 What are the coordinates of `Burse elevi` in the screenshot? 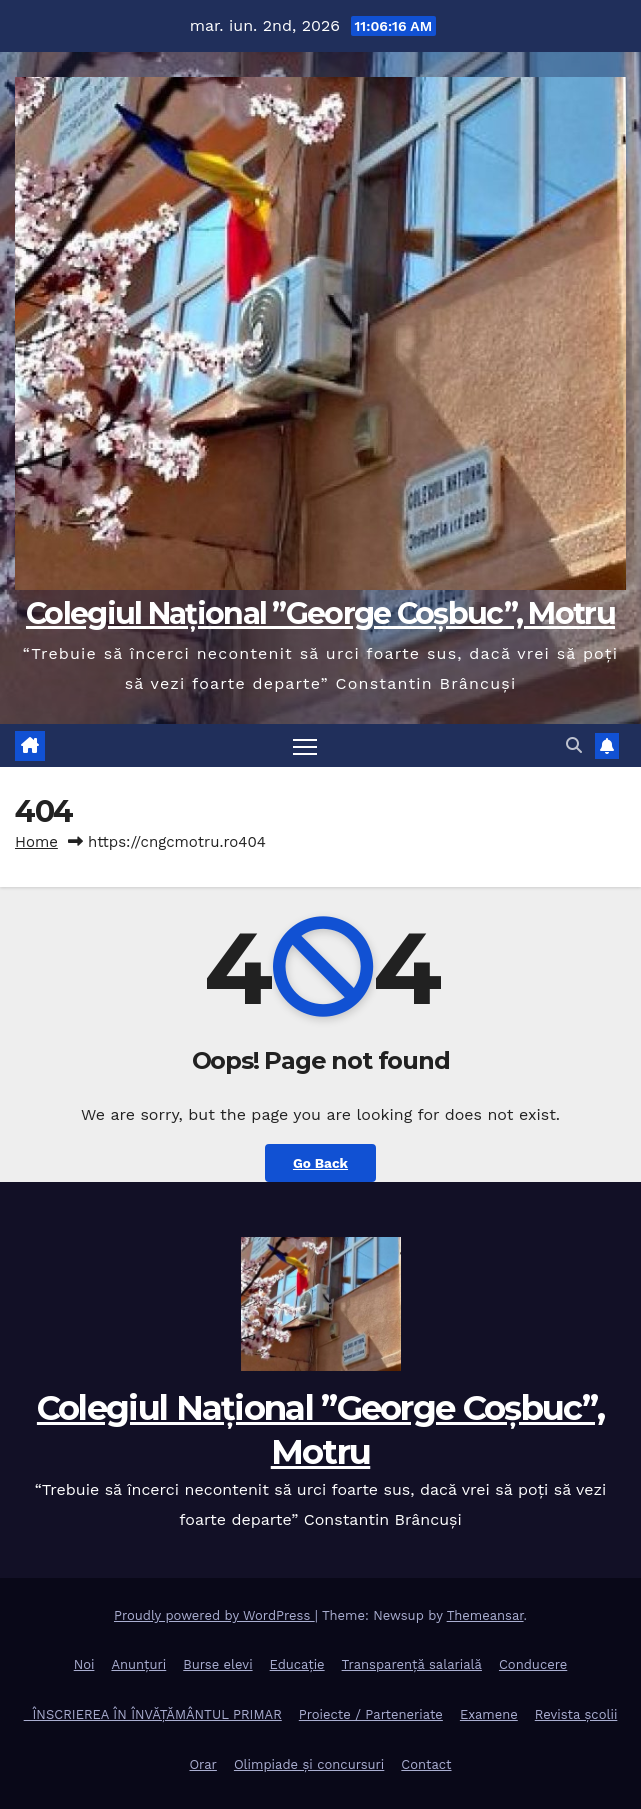 It's located at (217, 1664).